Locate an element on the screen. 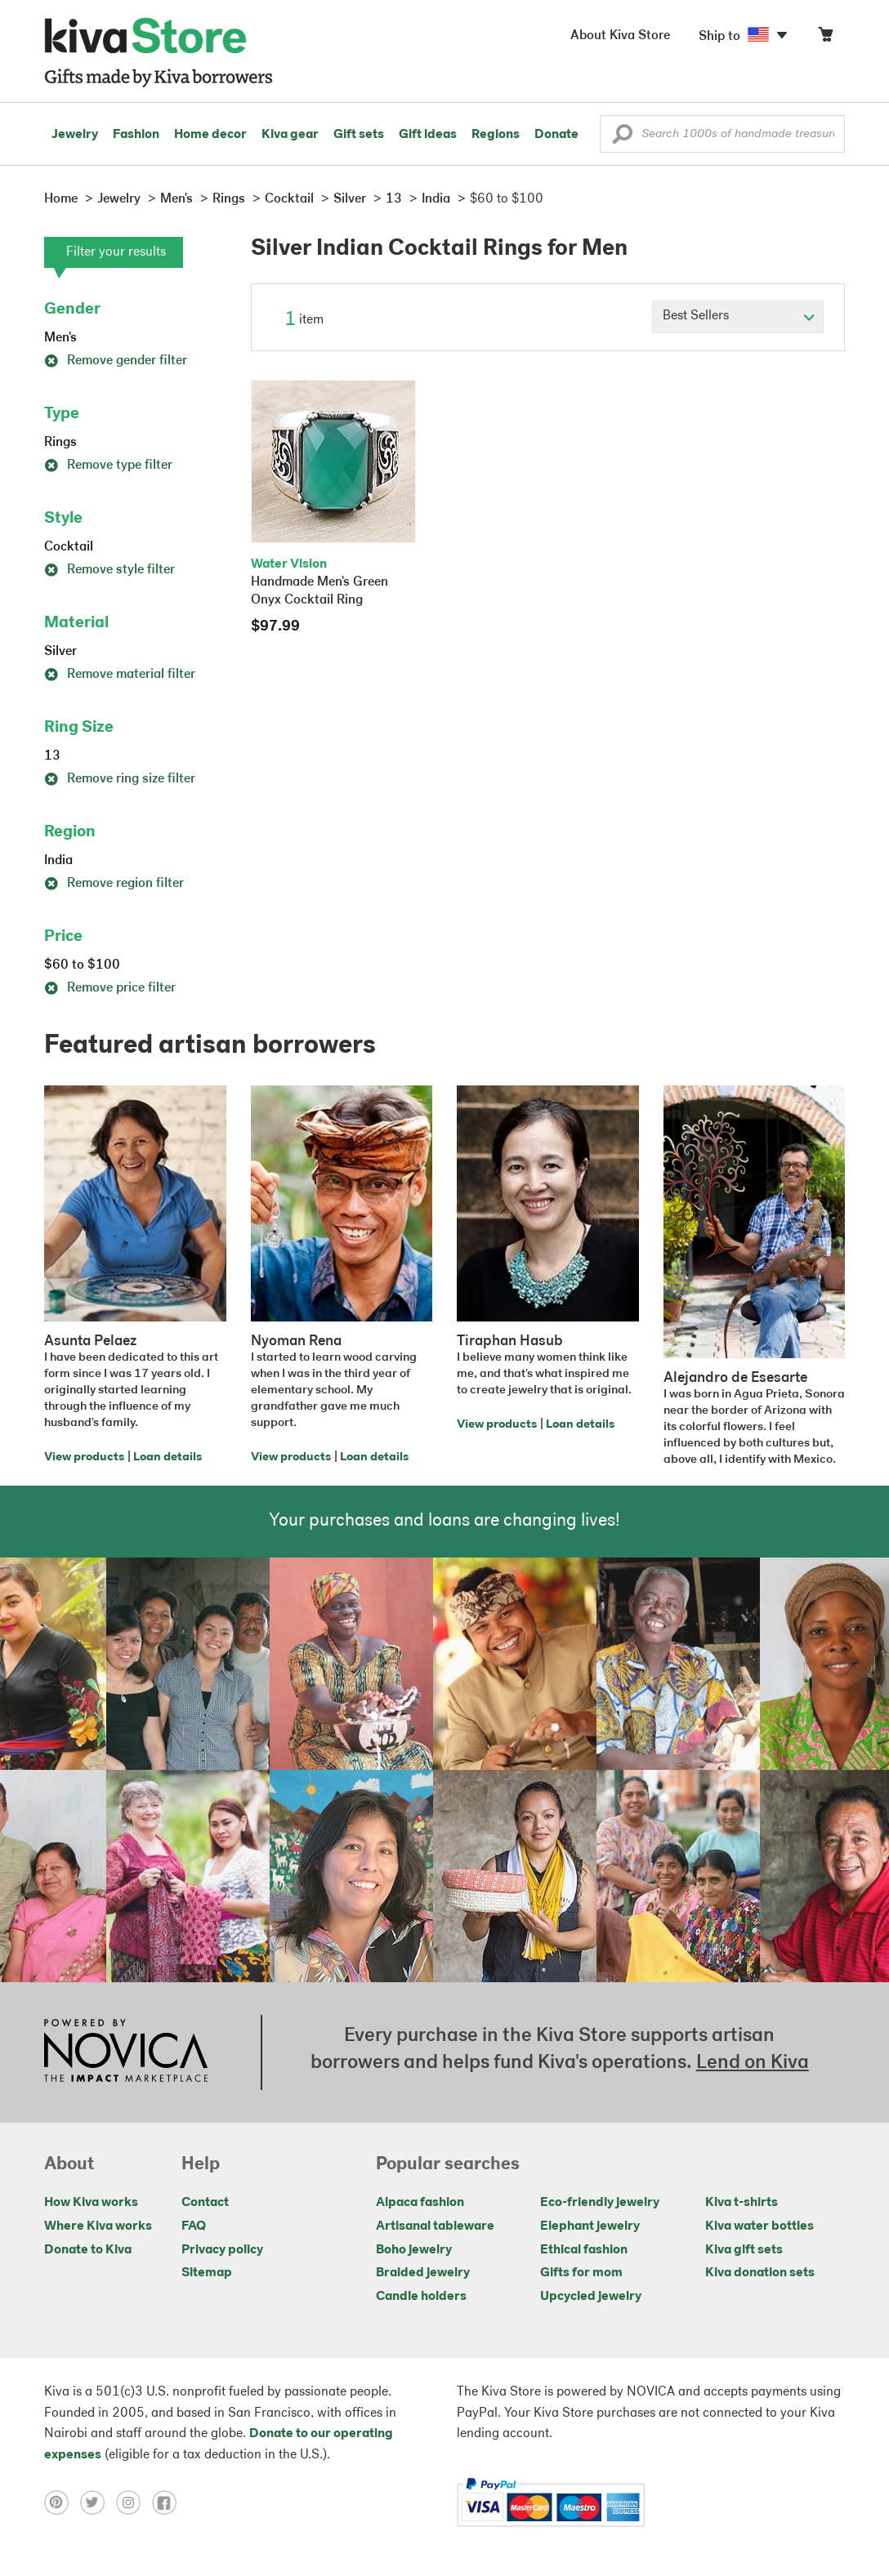 This screenshot has width=889, height=2576. Upcycled jewelry is located at coordinates (590, 2296).